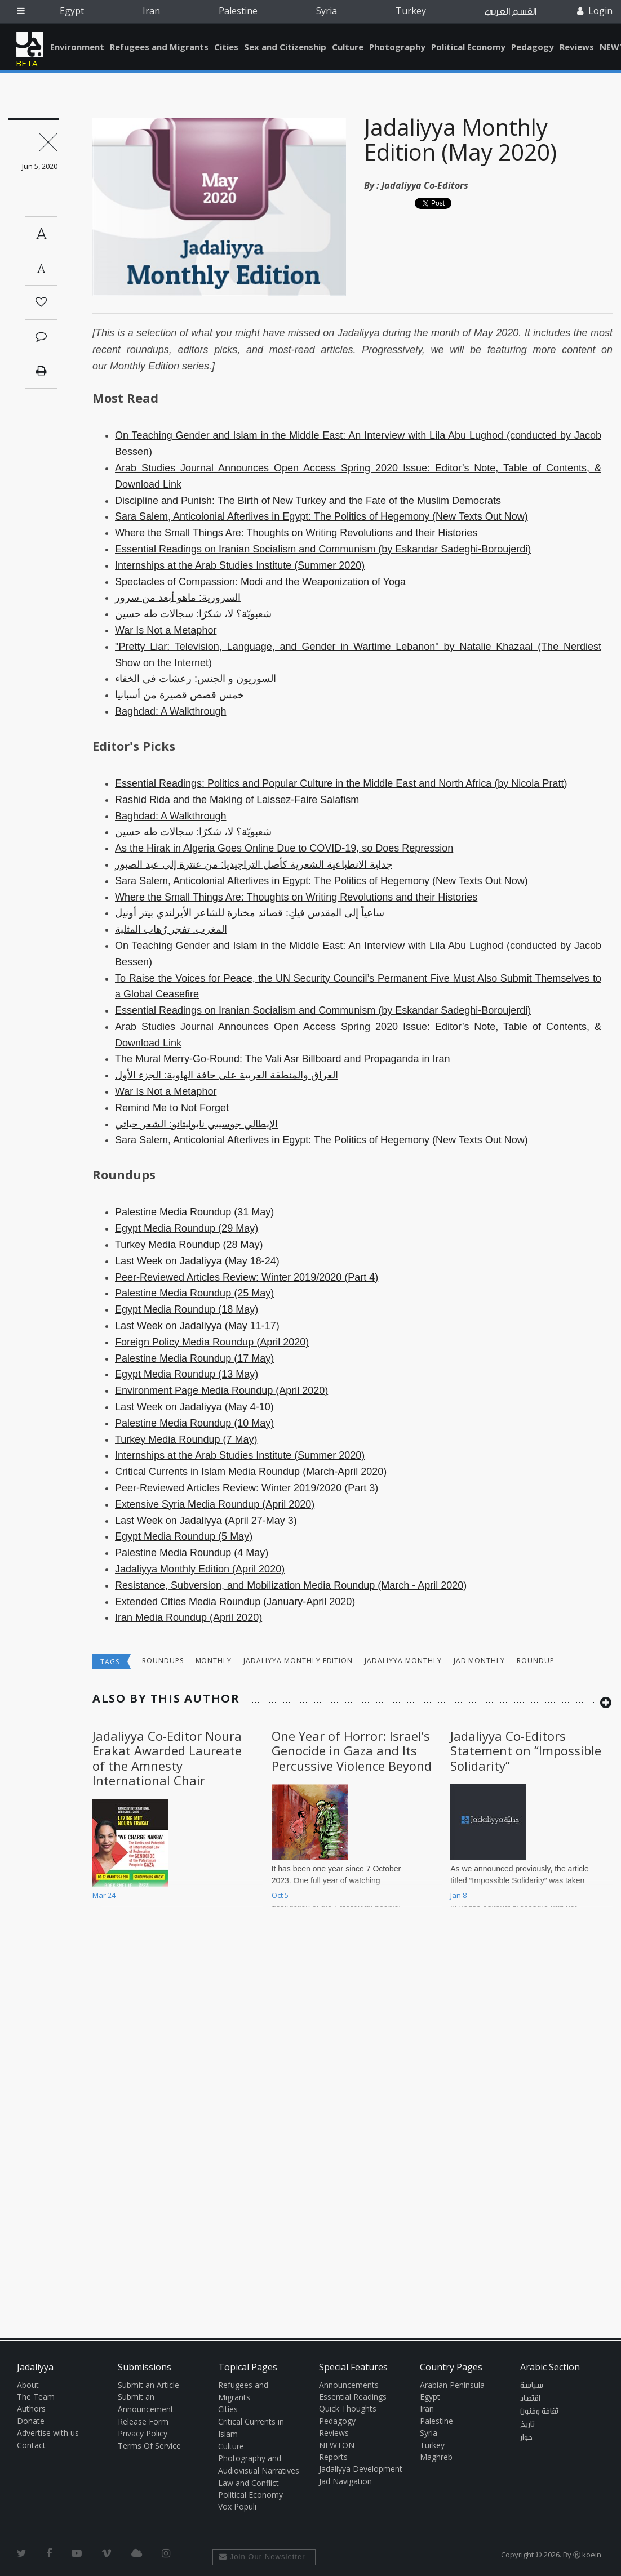  I want to click on Jadaliyya Co-Editor Noura Erakat Awarded Laureate of the Amnesty International Chair, so click(167, 1758).